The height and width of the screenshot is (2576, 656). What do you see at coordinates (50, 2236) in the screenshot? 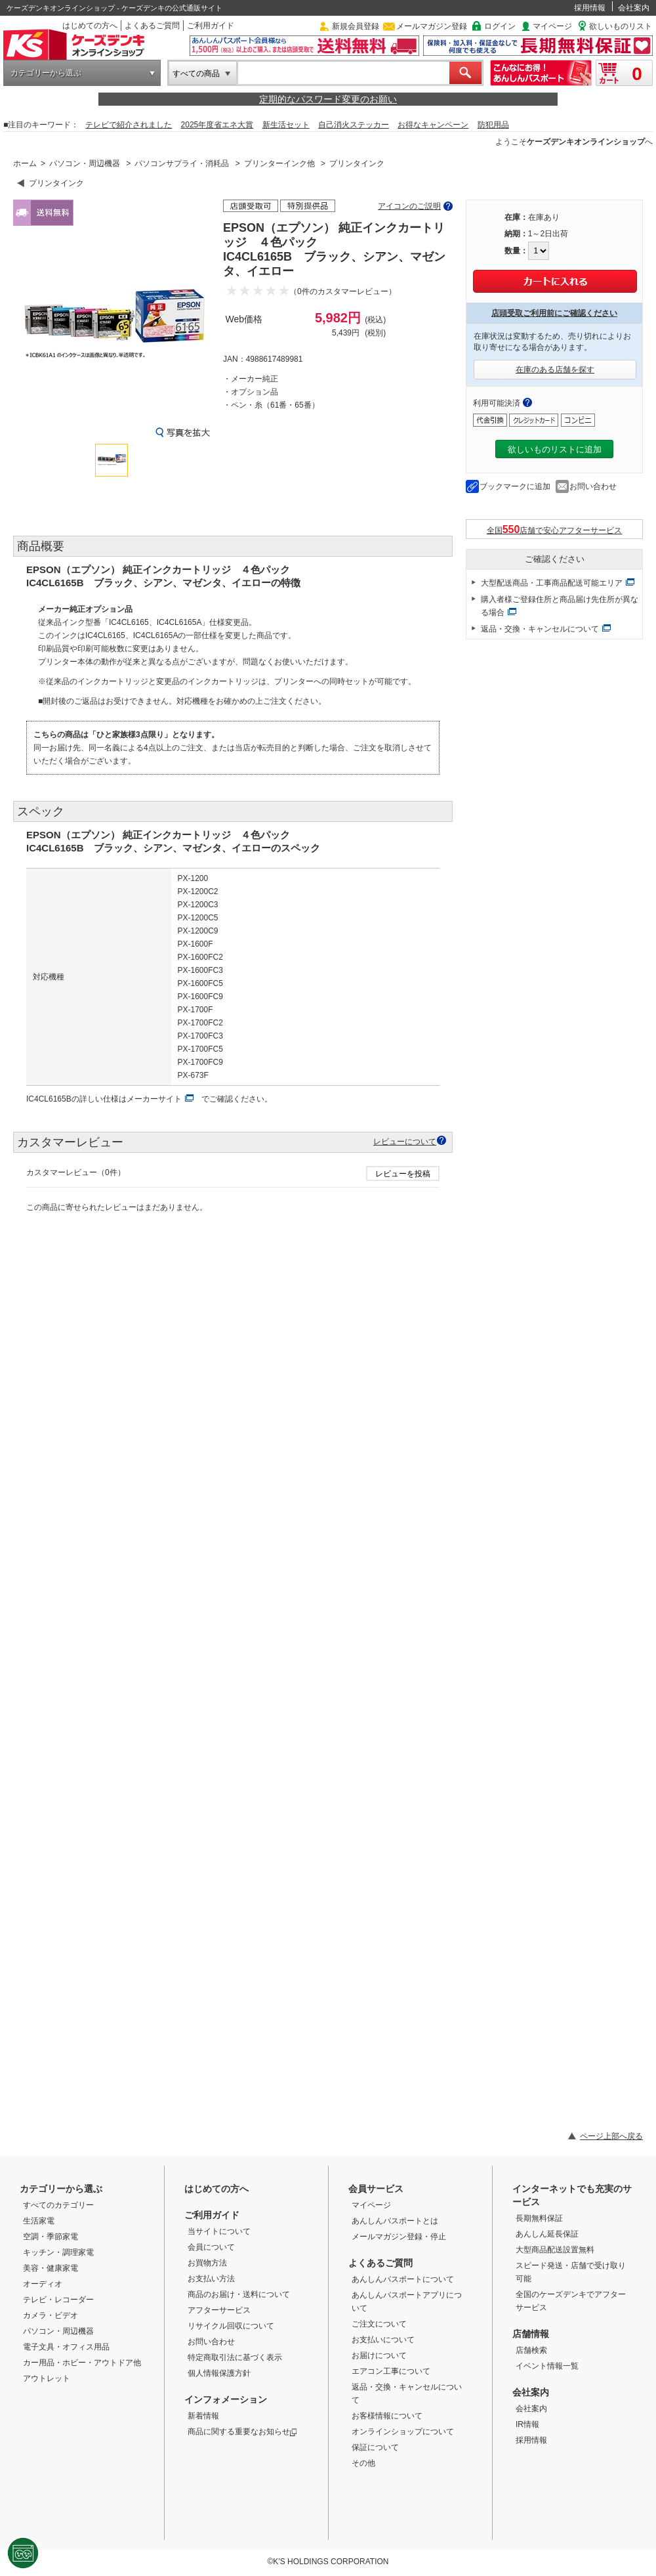
I see `空調・季節家電` at bounding box center [50, 2236].